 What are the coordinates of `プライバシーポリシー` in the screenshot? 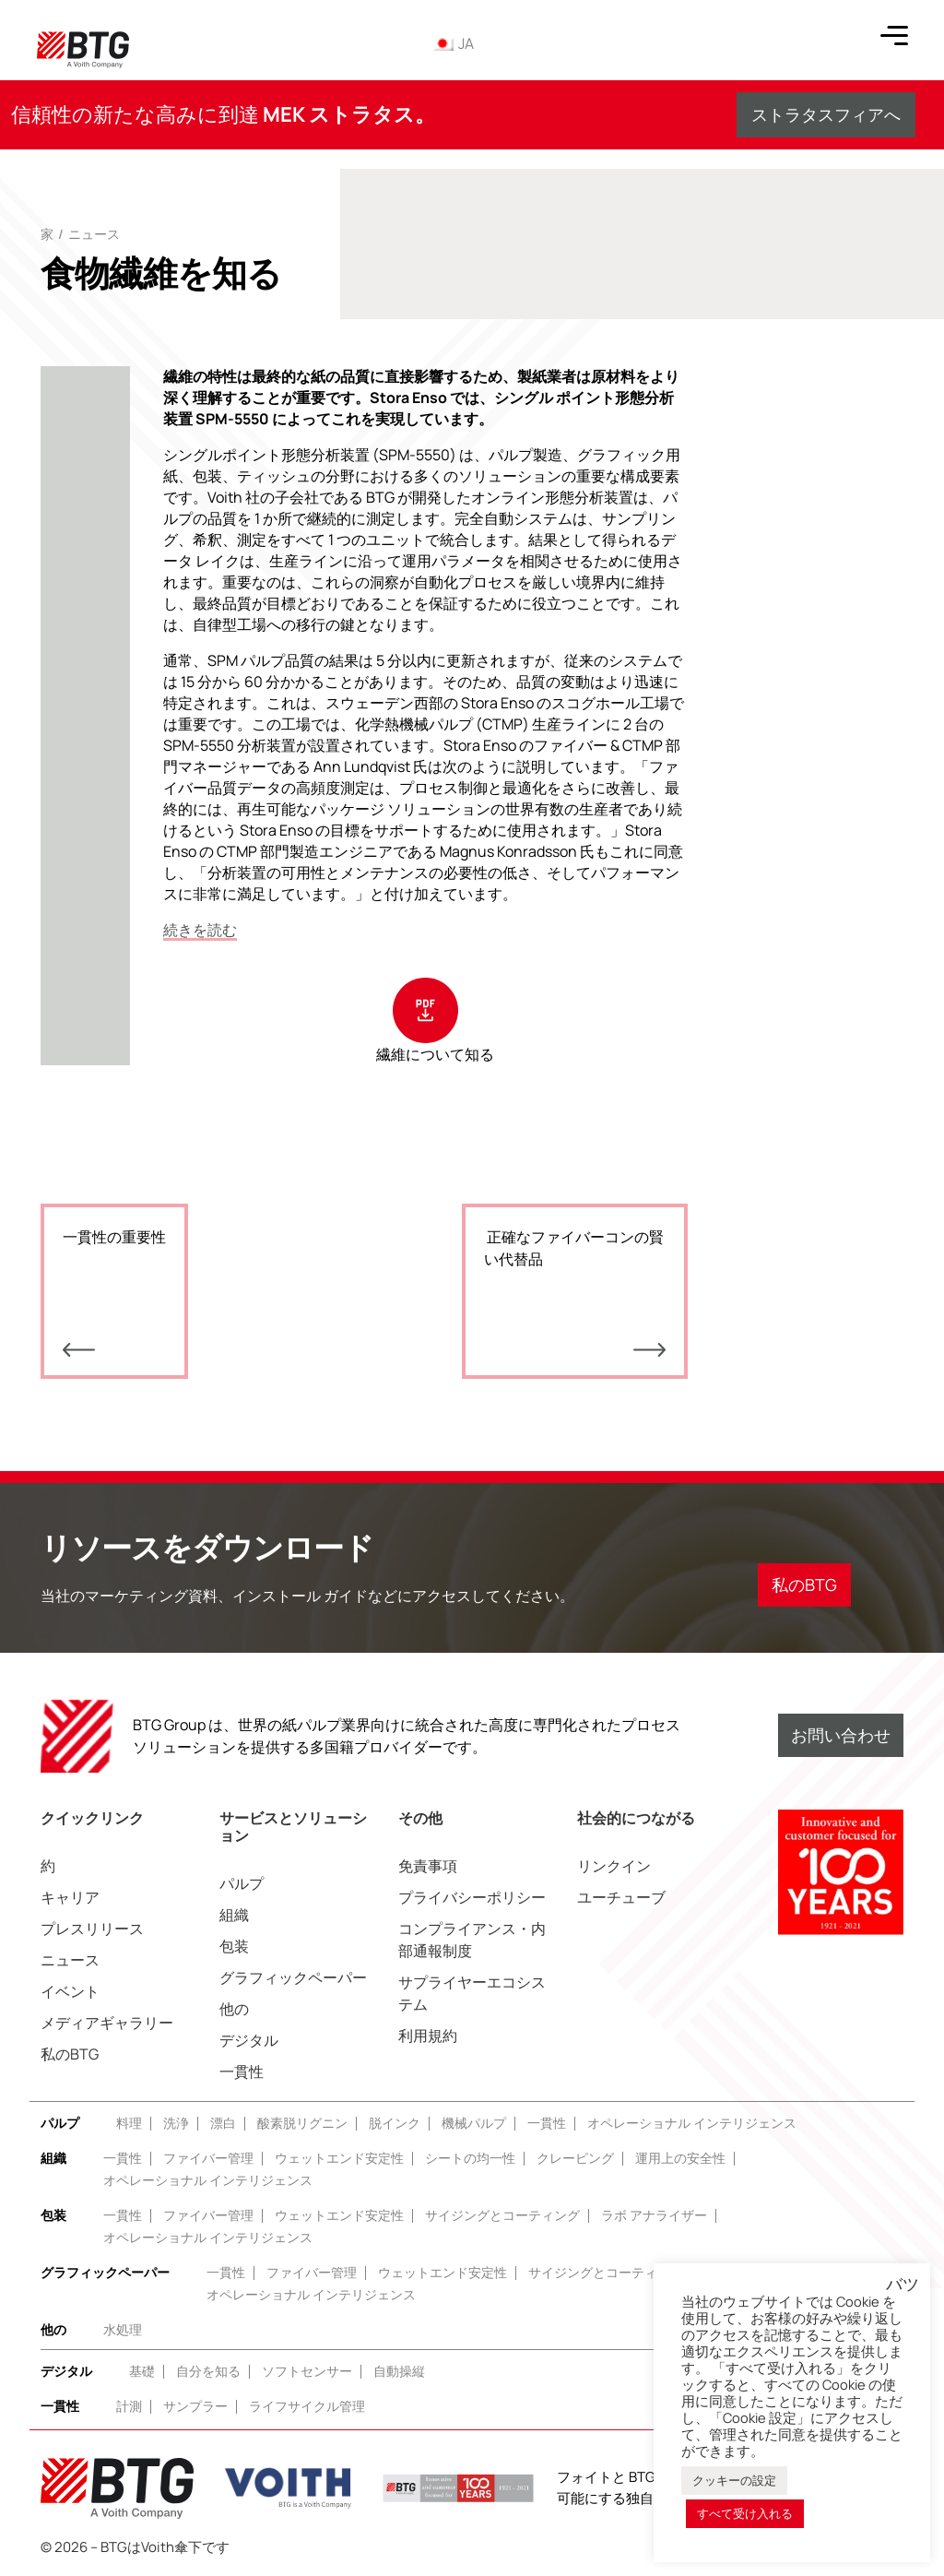 It's located at (472, 1897).